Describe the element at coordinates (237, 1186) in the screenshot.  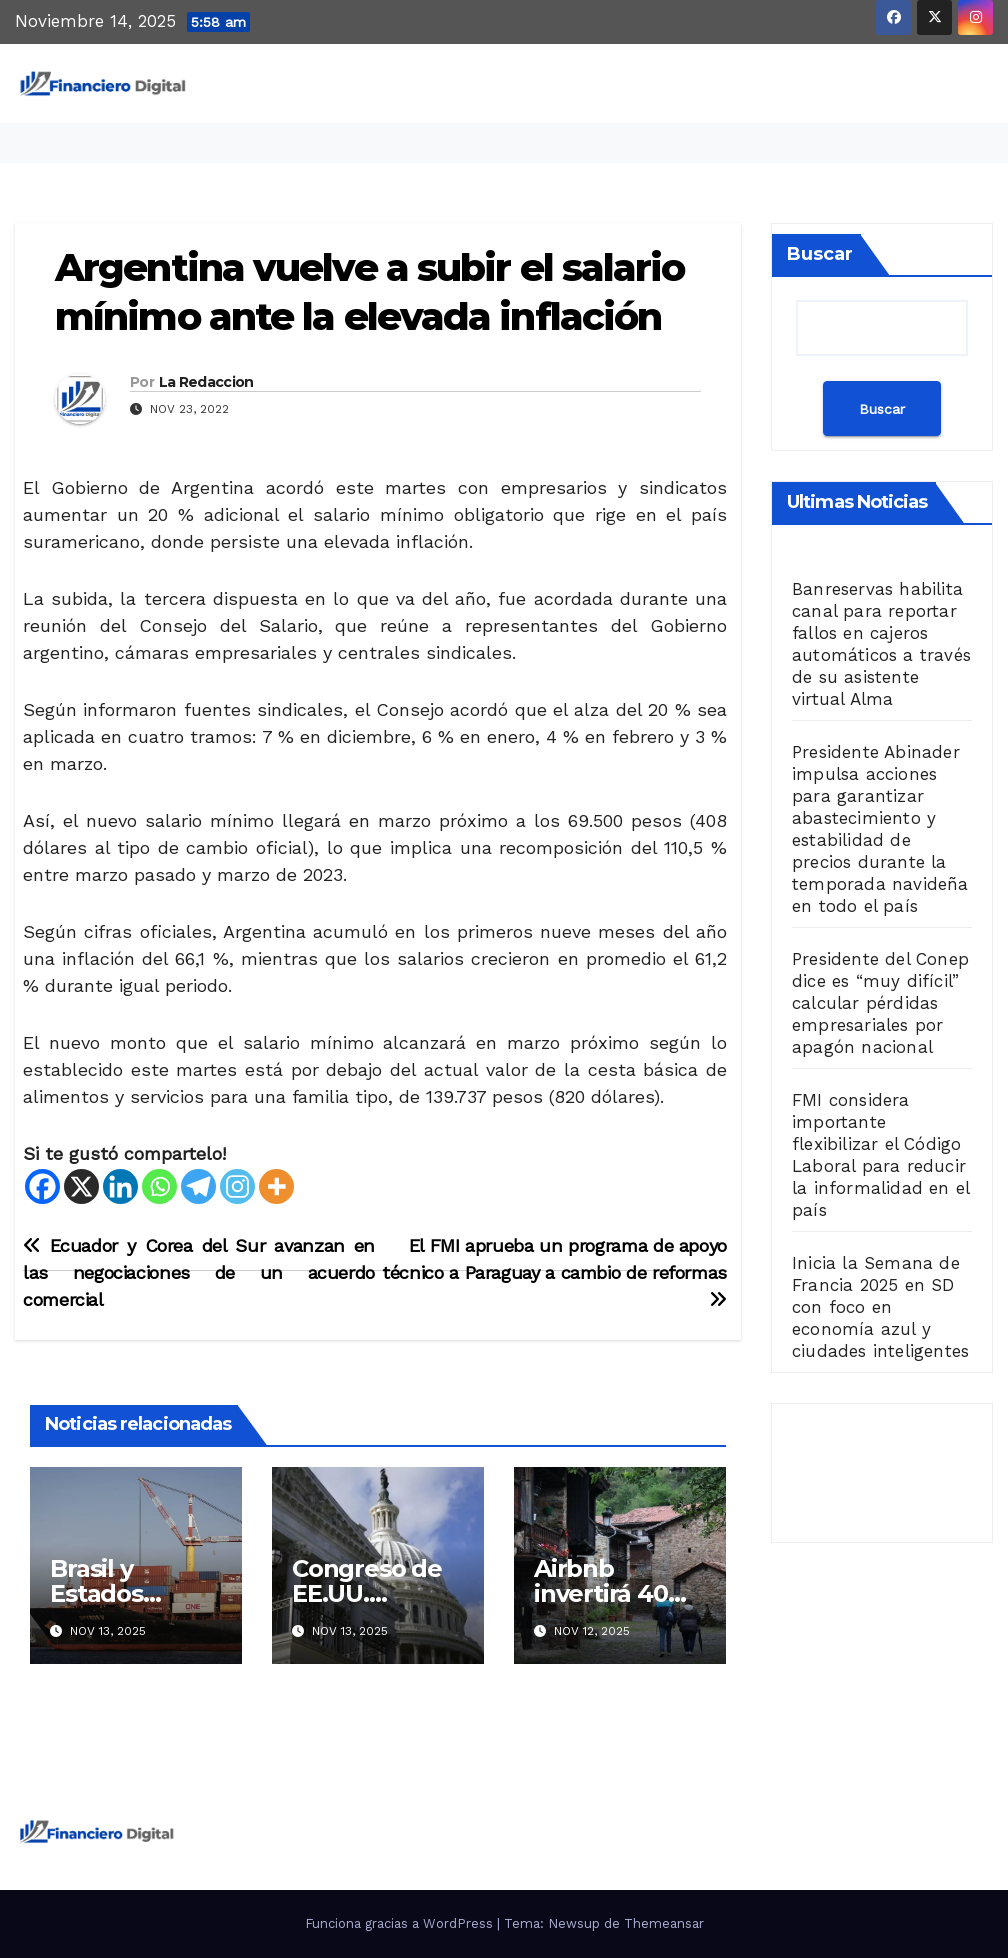
I see `[Instagram]` at that location.